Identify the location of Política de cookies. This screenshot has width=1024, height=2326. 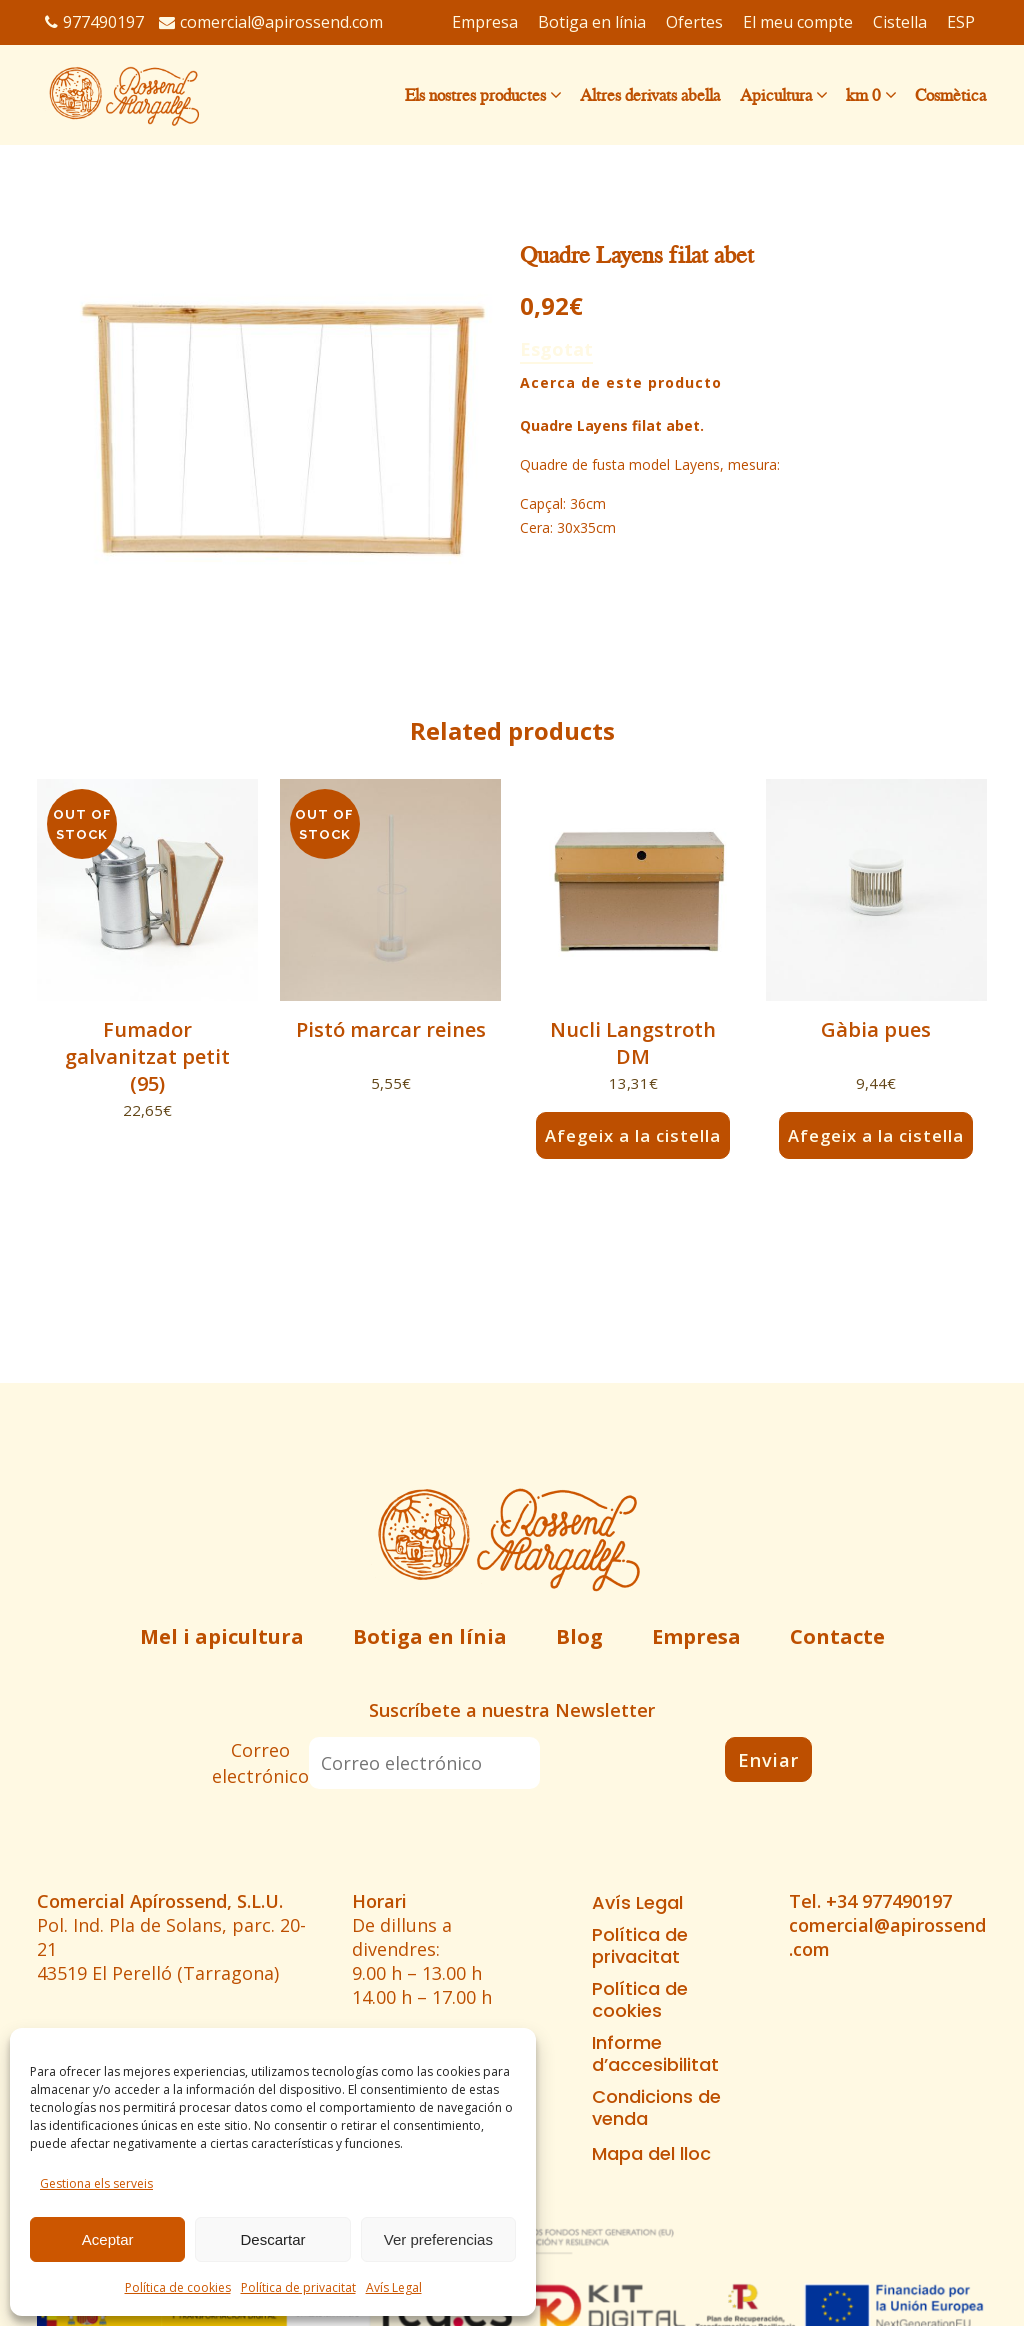
(178, 2287).